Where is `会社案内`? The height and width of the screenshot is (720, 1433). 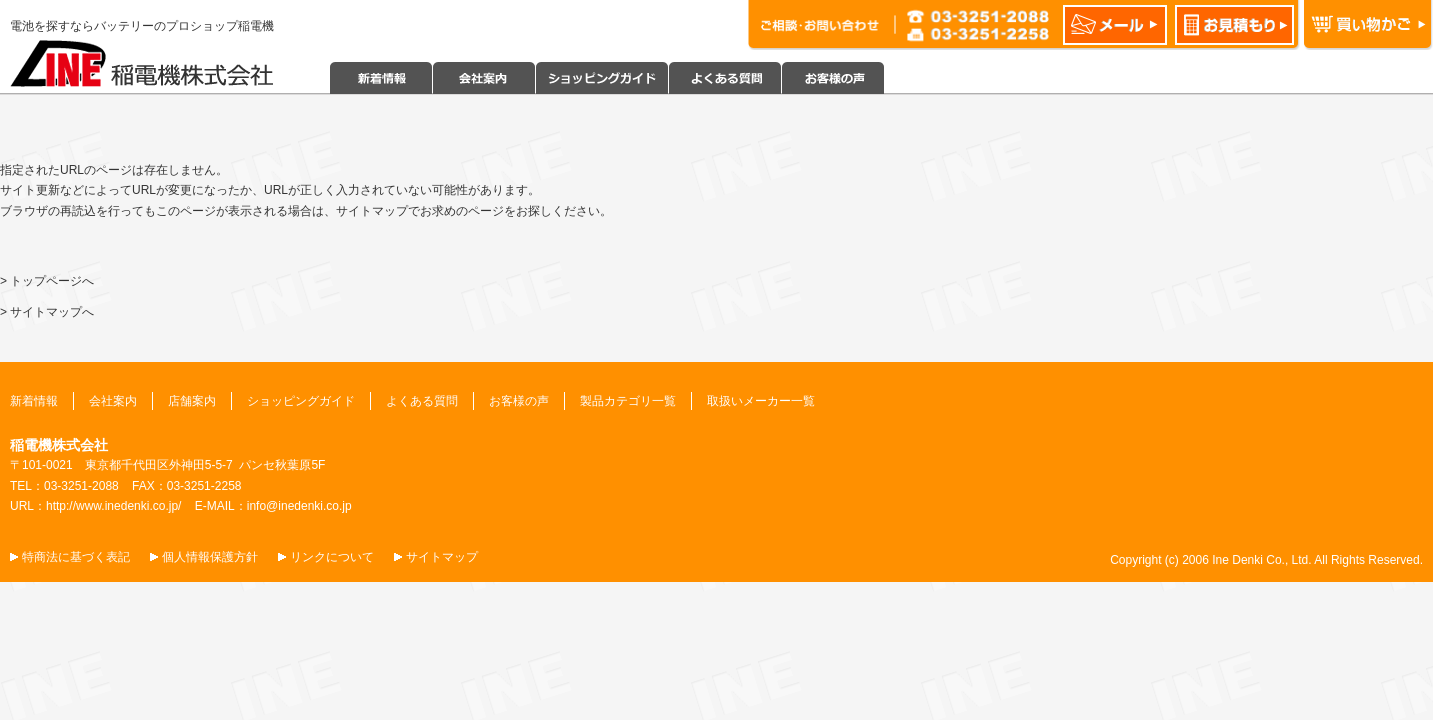
会社案内 is located at coordinates (113, 401).